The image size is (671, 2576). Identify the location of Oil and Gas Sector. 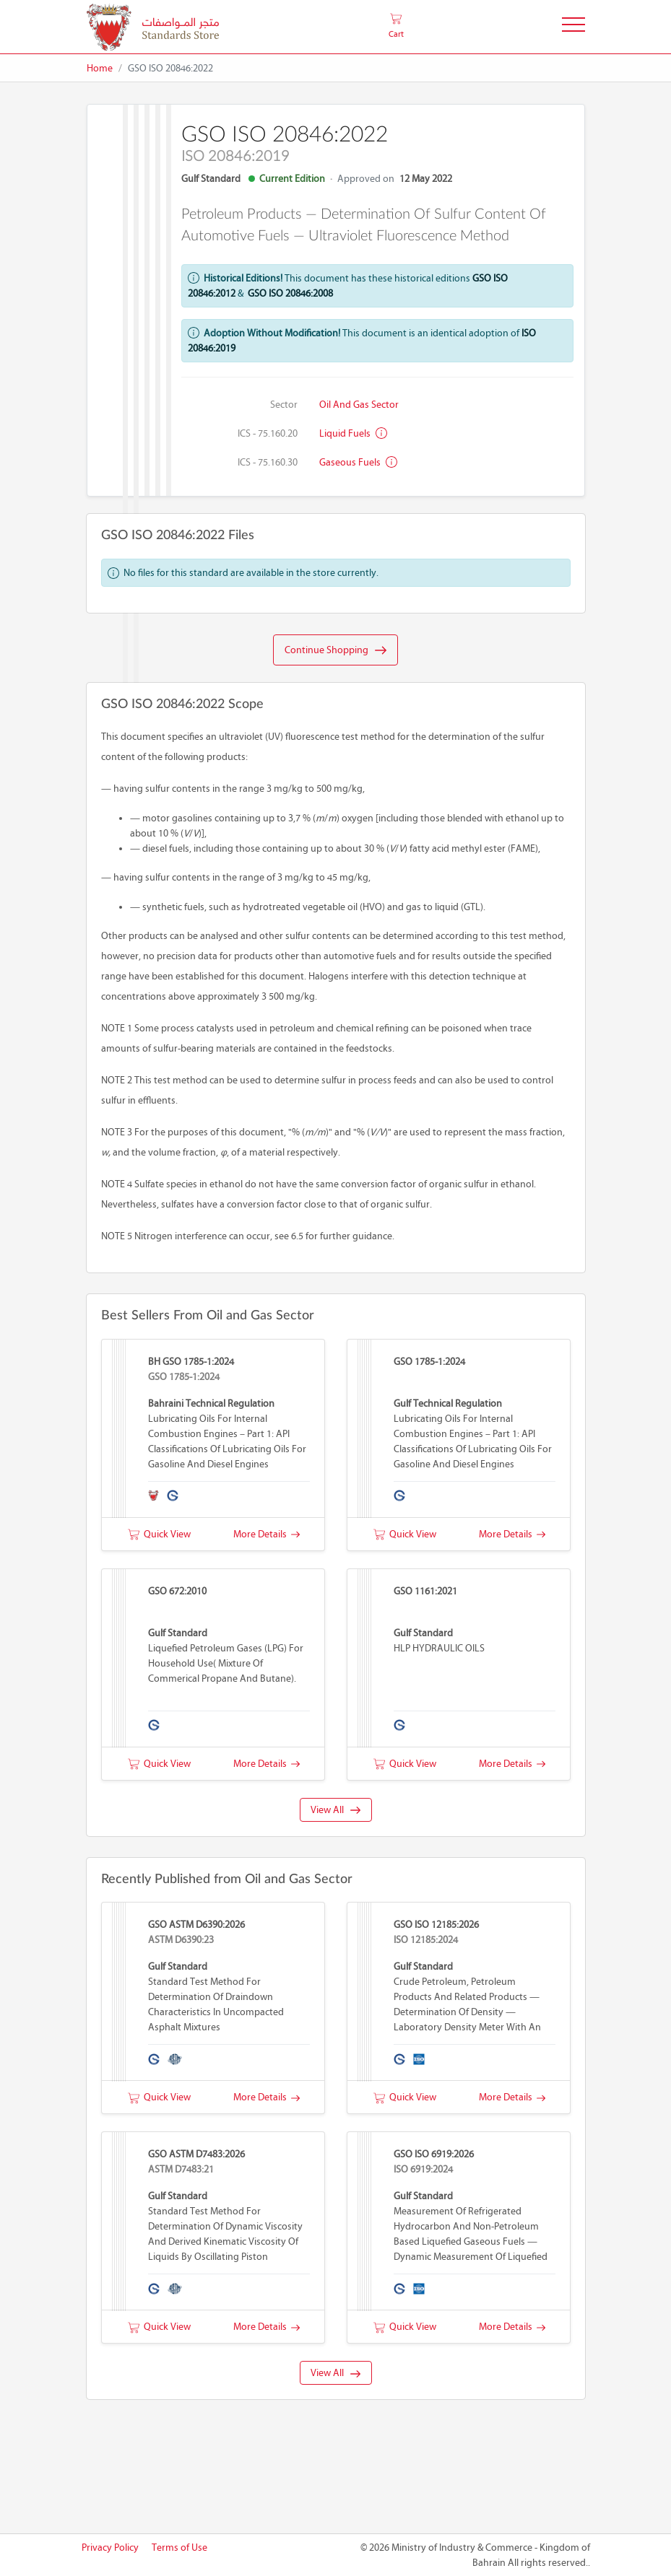
(359, 404).